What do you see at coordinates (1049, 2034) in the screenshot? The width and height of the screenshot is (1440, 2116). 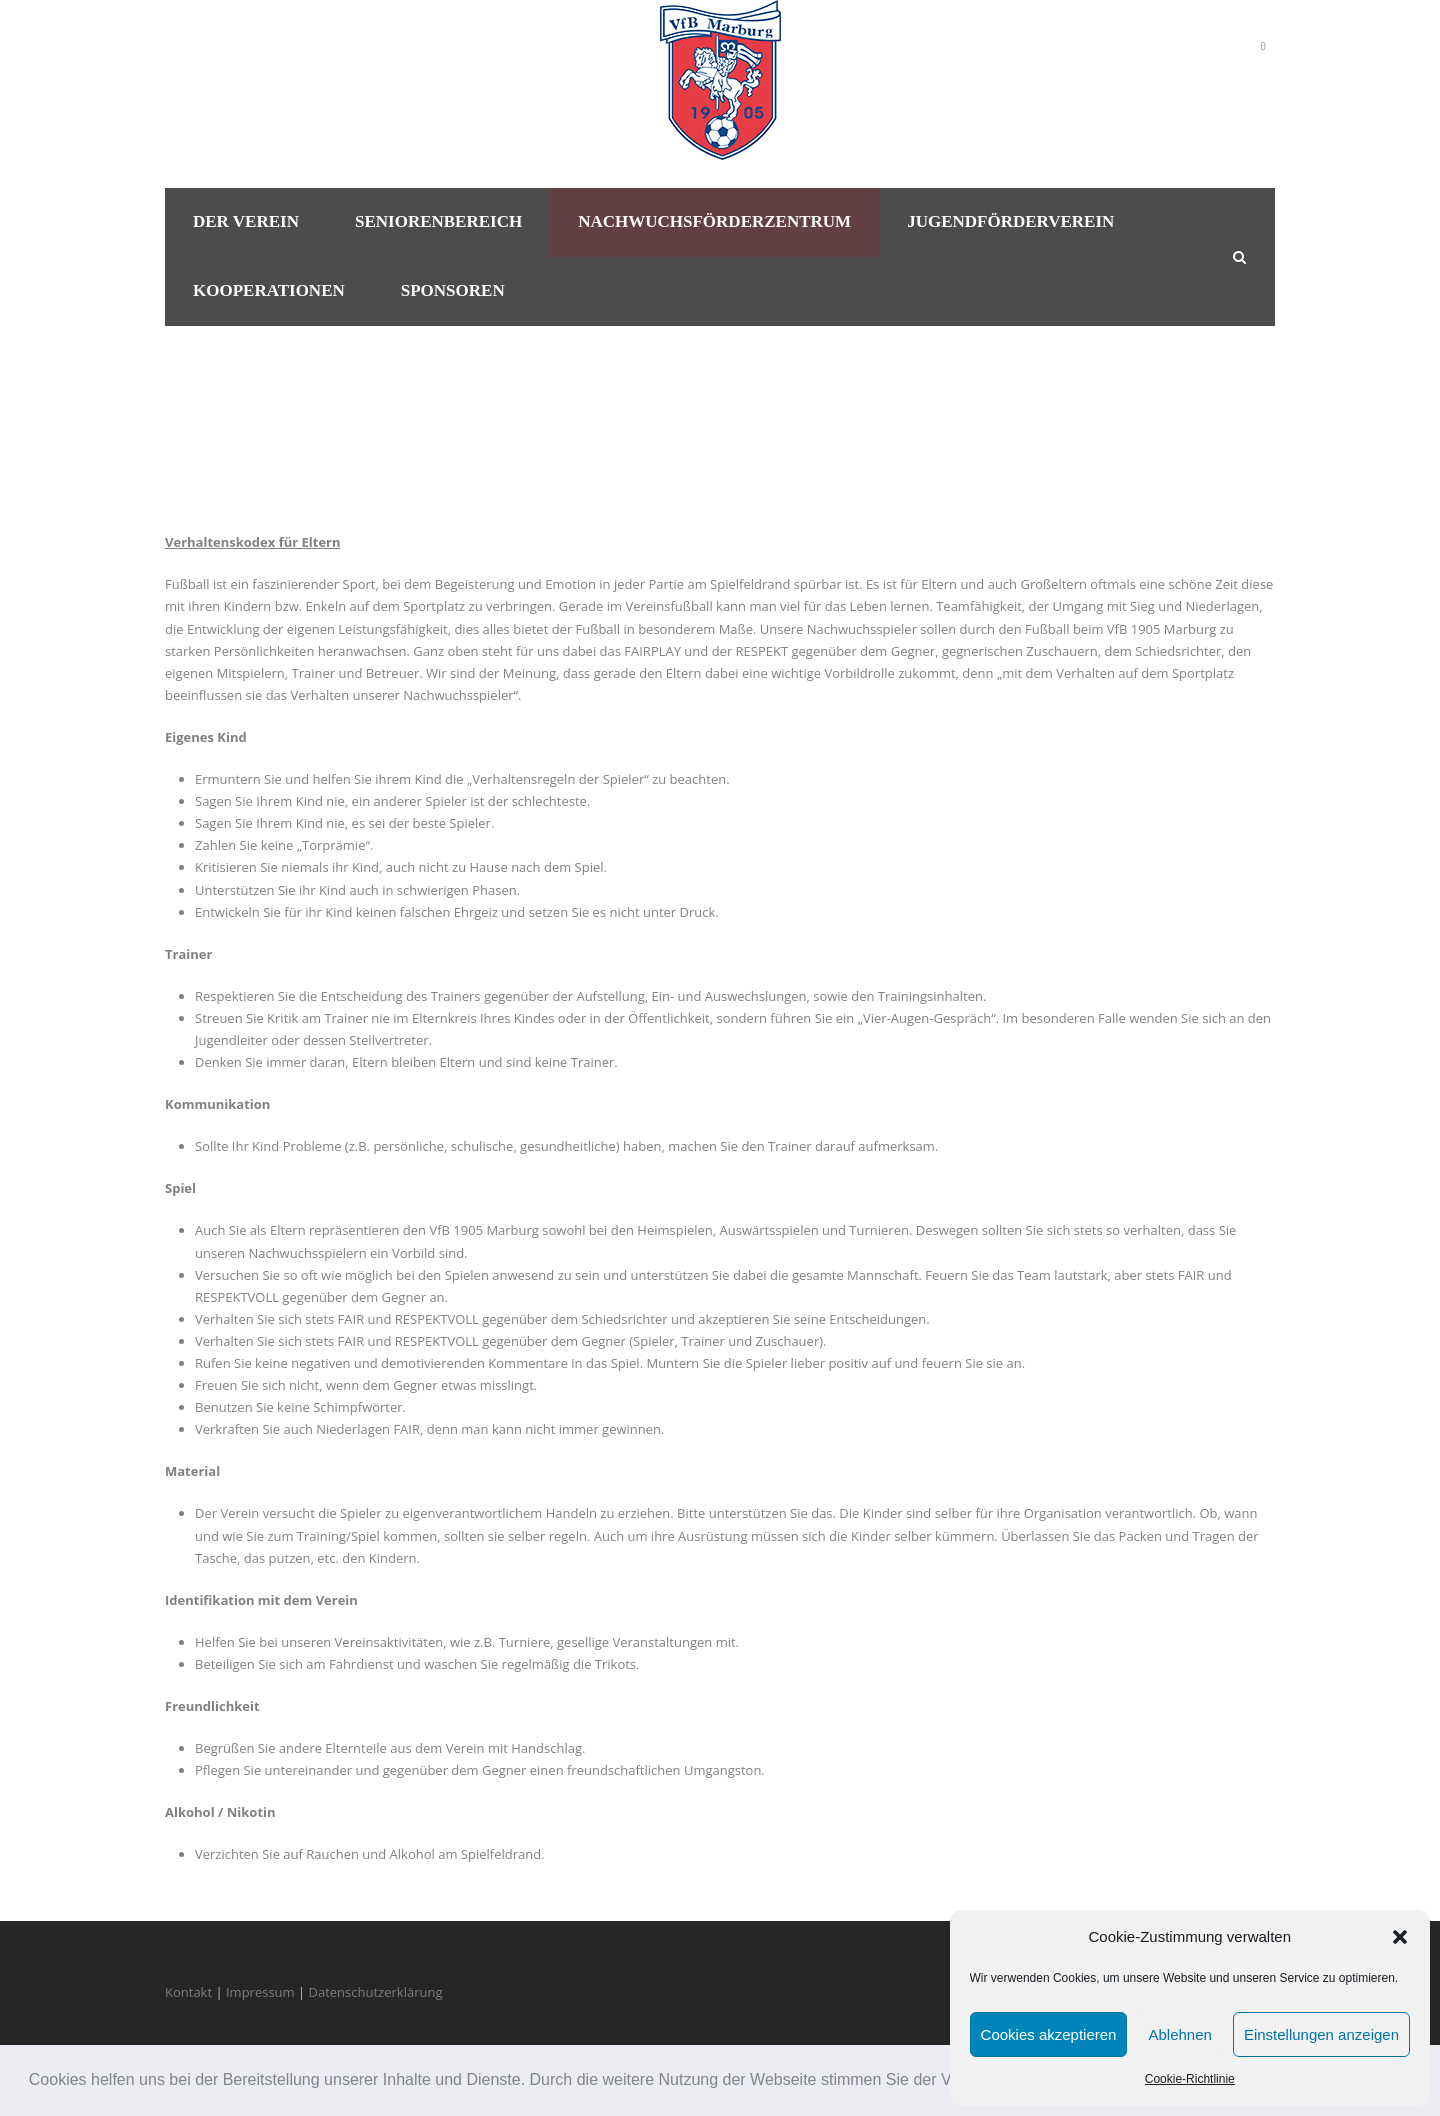 I see `Cookies akzeptieren` at bounding box center [1049, 2034].